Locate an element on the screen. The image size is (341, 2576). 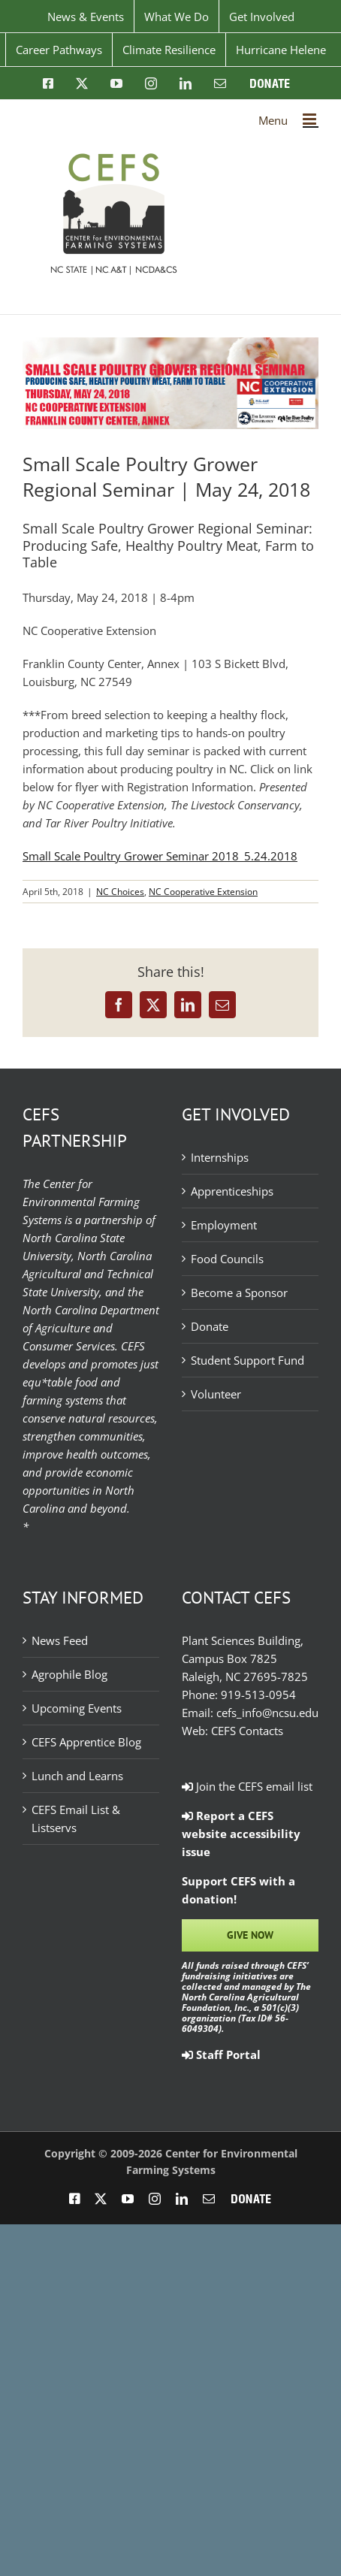
cefs_info@ncsu.edu is located at coordinates (267, 1712).